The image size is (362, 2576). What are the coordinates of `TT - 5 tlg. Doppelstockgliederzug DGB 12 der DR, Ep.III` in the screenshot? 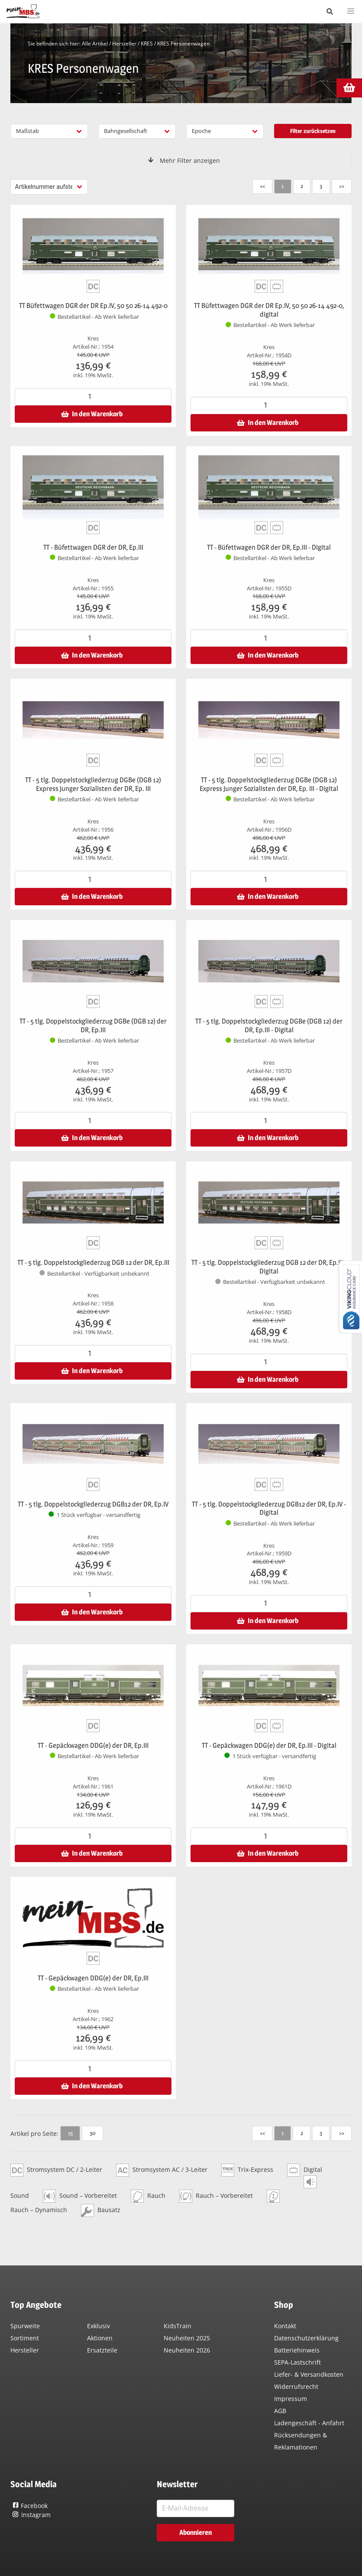 It's located at (93, 1262).